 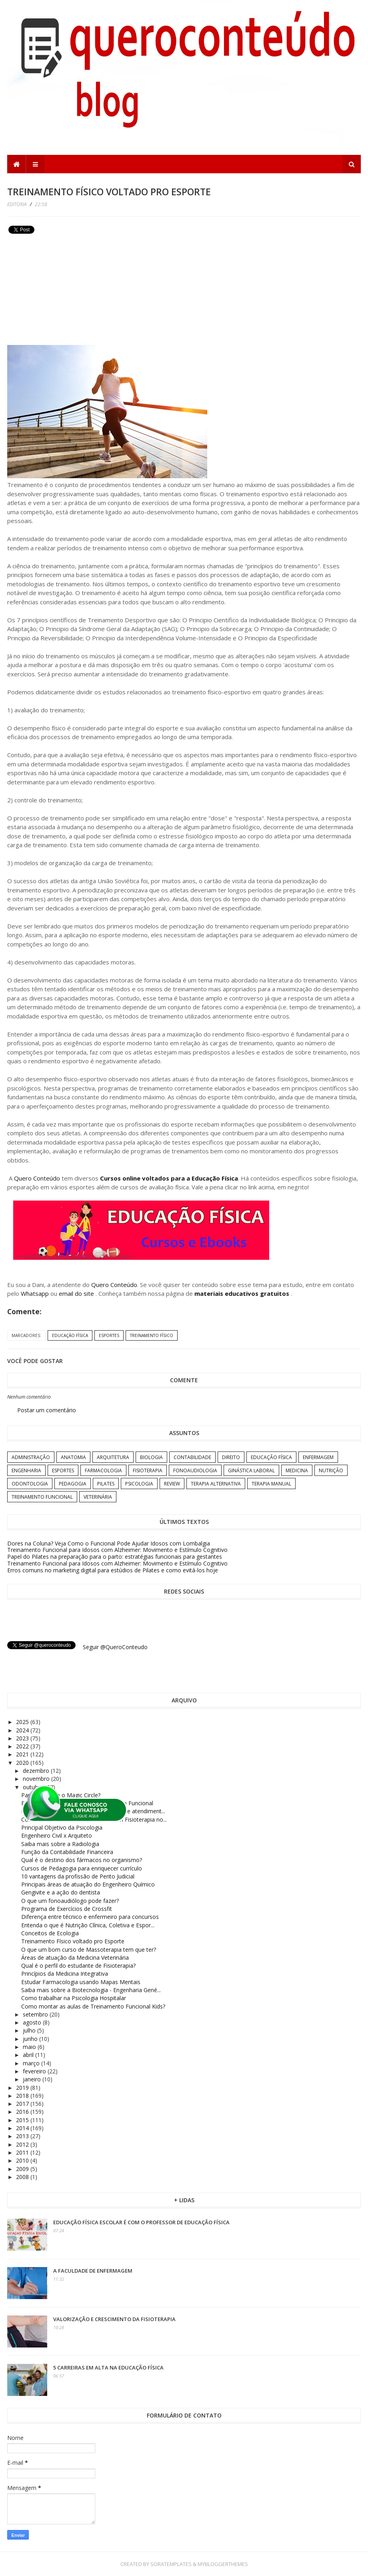 What do you see at coordinates (30, 1483) in the screenshot?
I see `Odontologia` at bounding box center [30, 1483].